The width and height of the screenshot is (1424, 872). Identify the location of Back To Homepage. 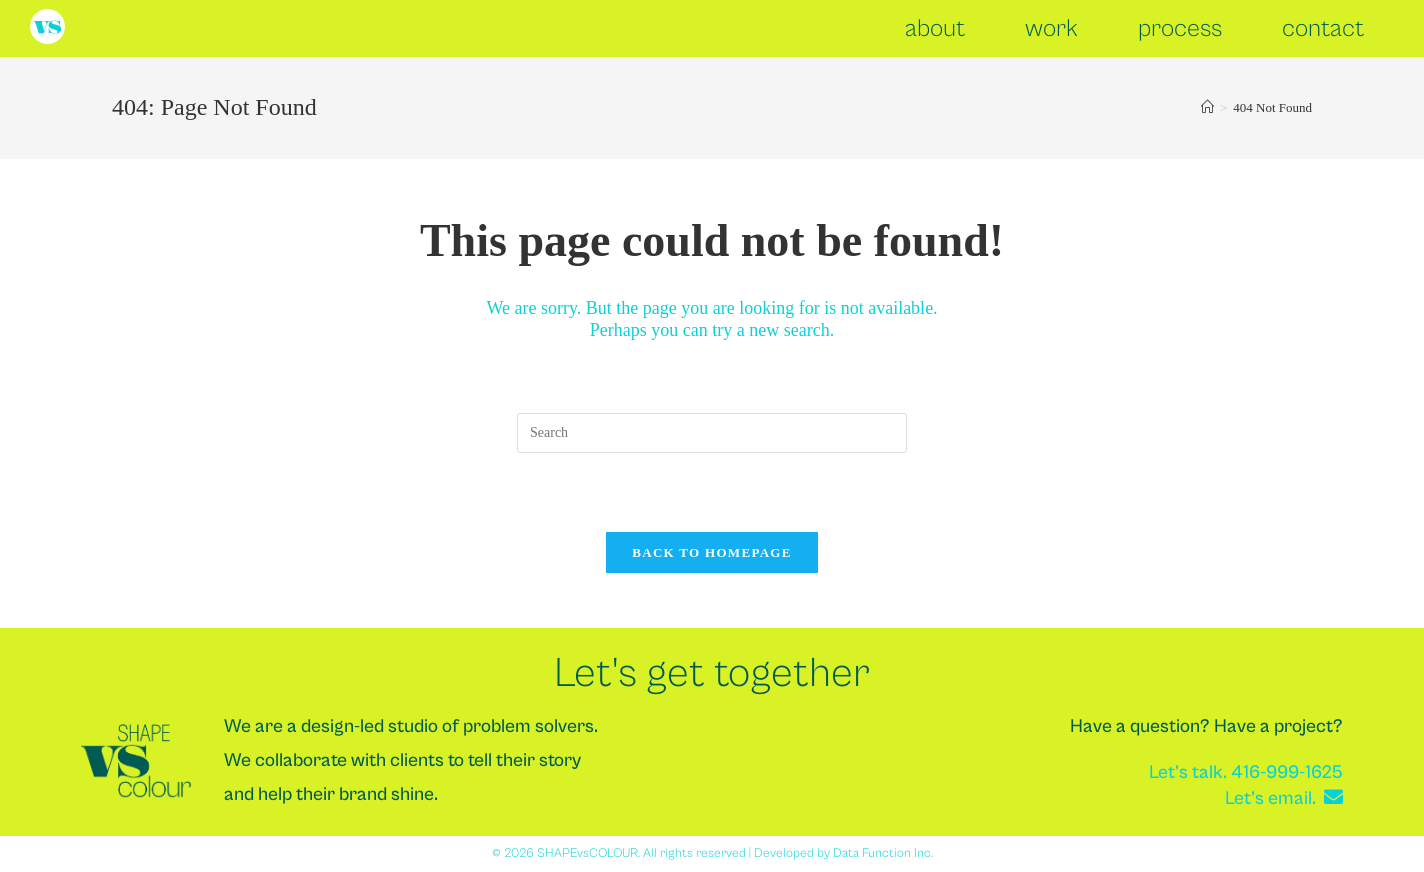
(711, 552).